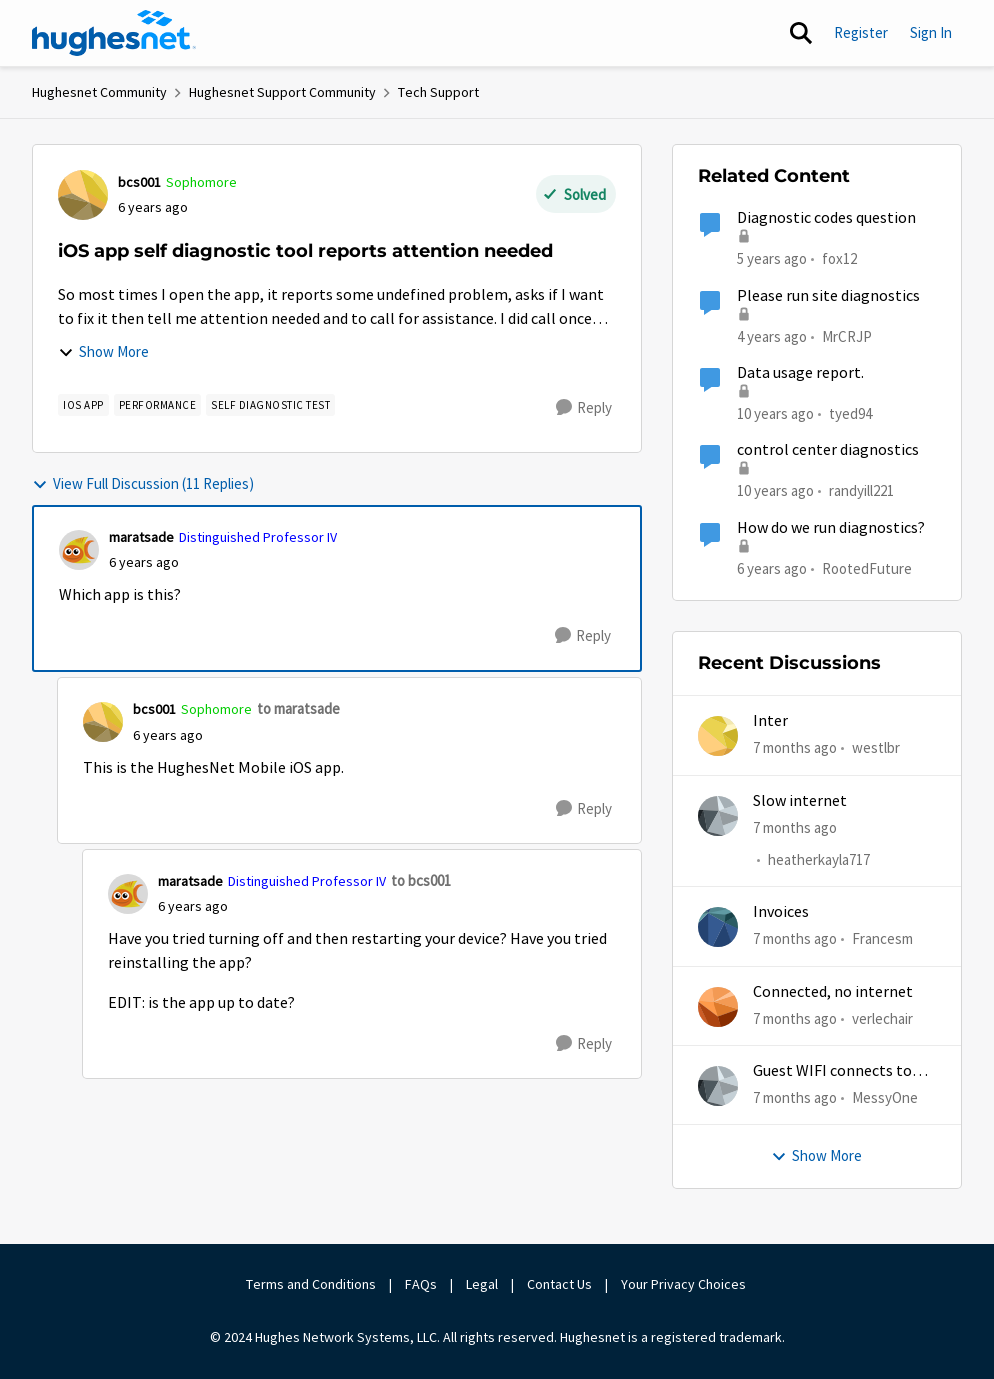 The width and height of the screenshot is (994, 1379). I want to click on to maratsade, so click(298, 708).